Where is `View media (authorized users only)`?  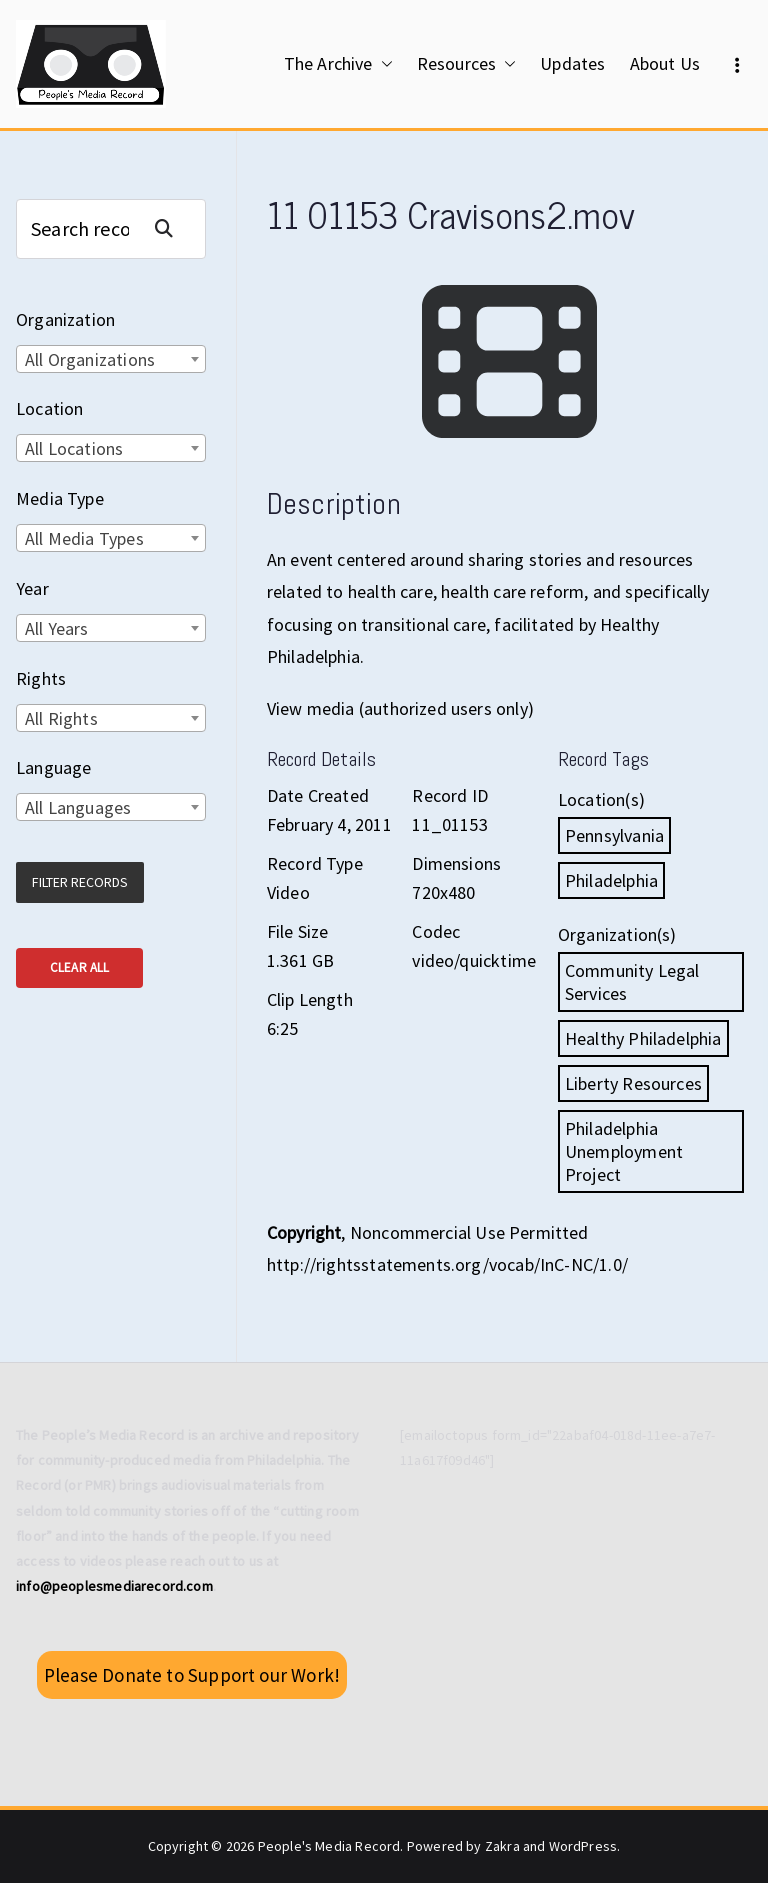 View media (authorized users only) is located at coordinates (400, 708).